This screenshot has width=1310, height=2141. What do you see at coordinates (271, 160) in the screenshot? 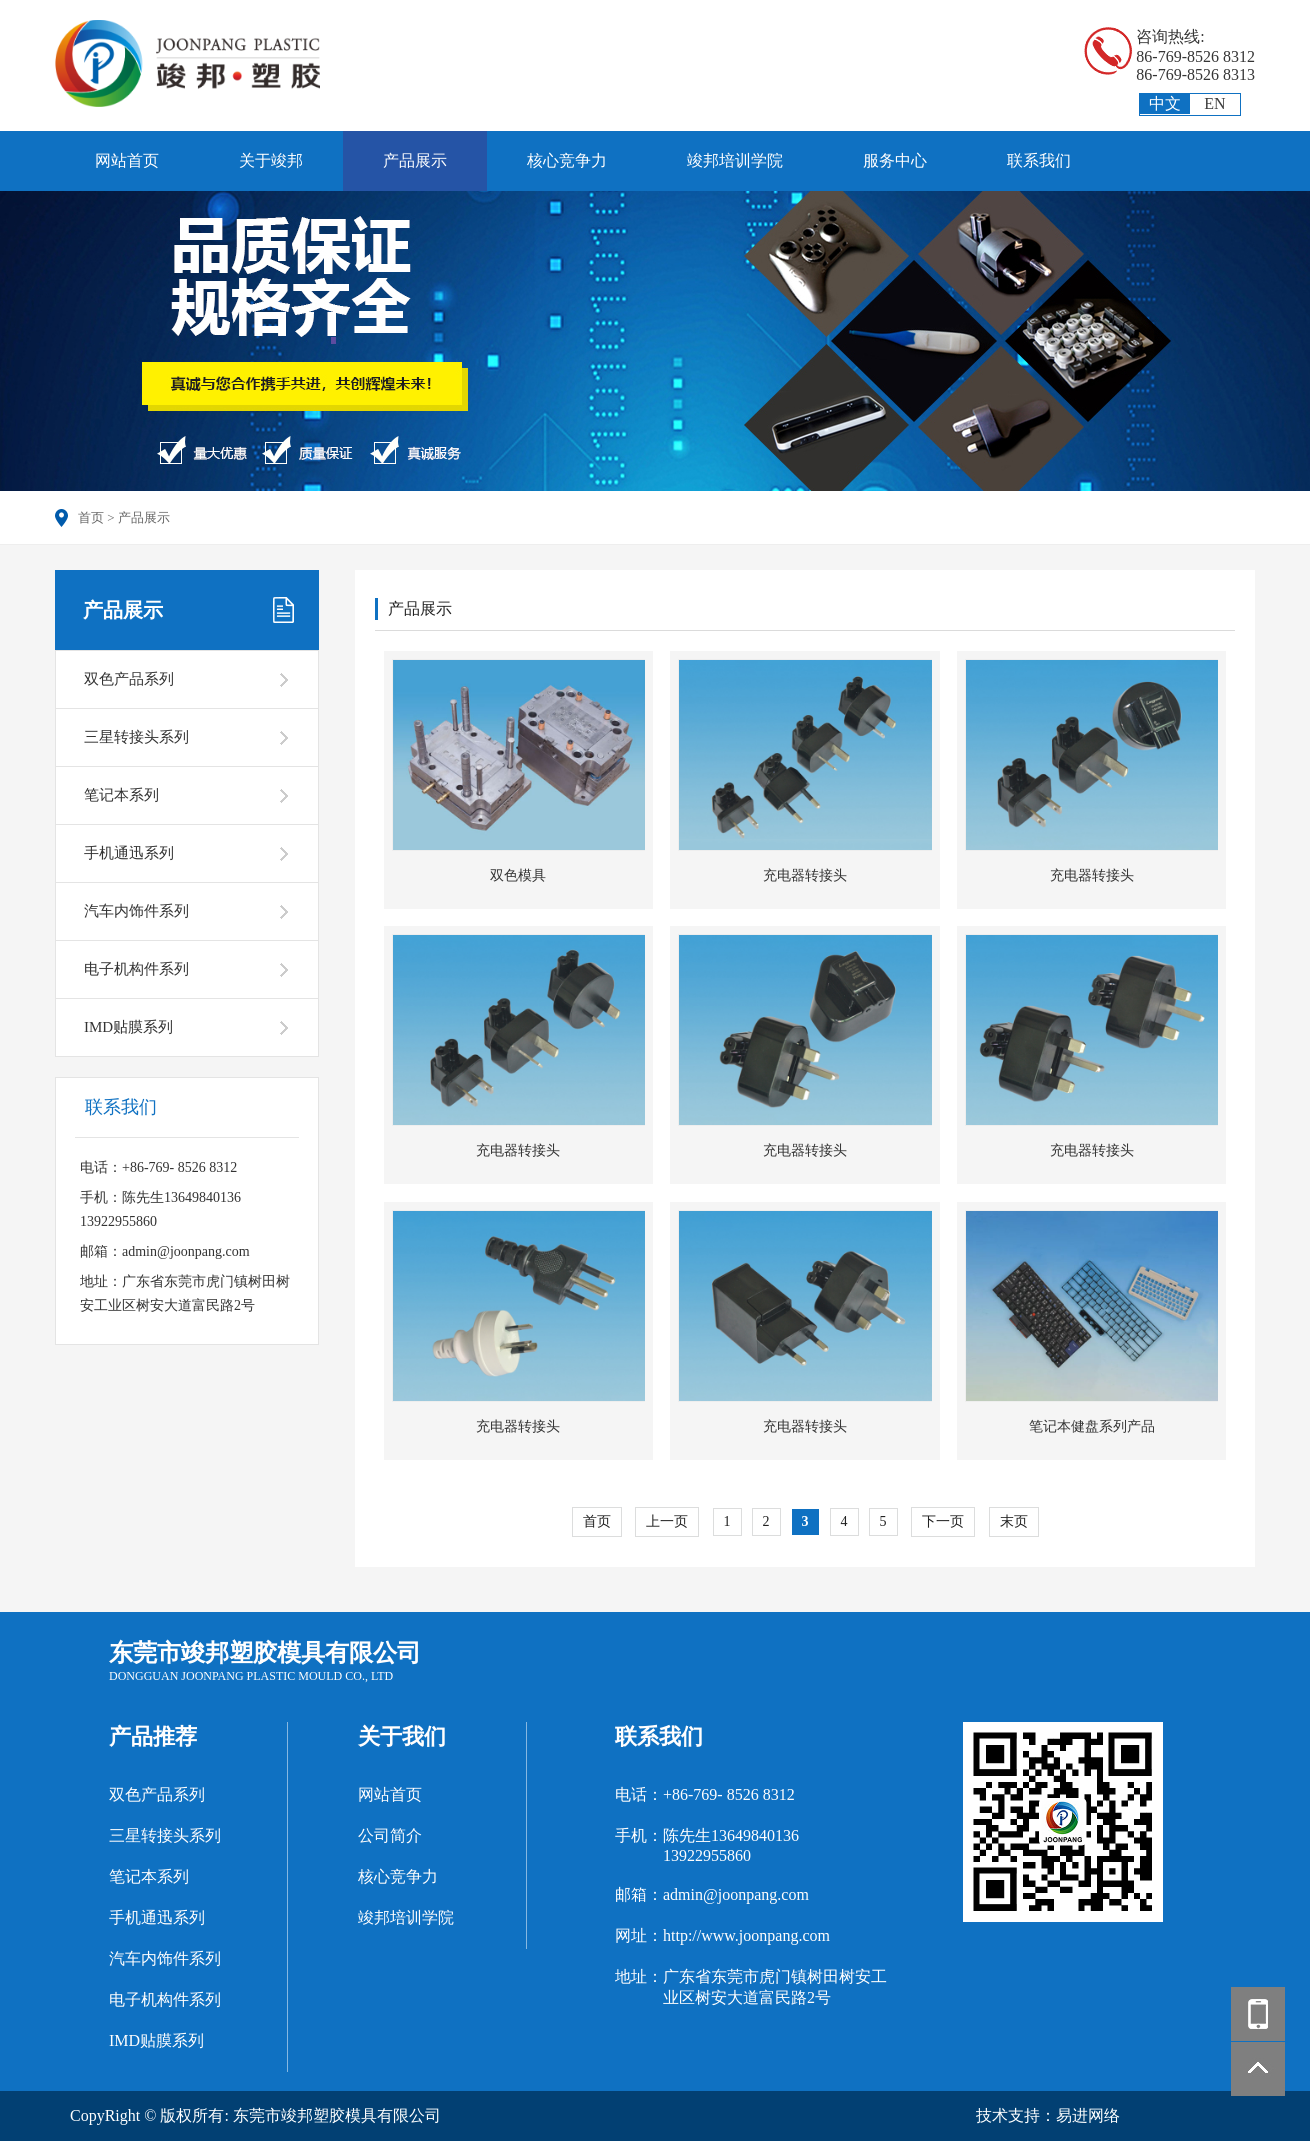
I see `关于竣邦` at bounding box center [271, 160].